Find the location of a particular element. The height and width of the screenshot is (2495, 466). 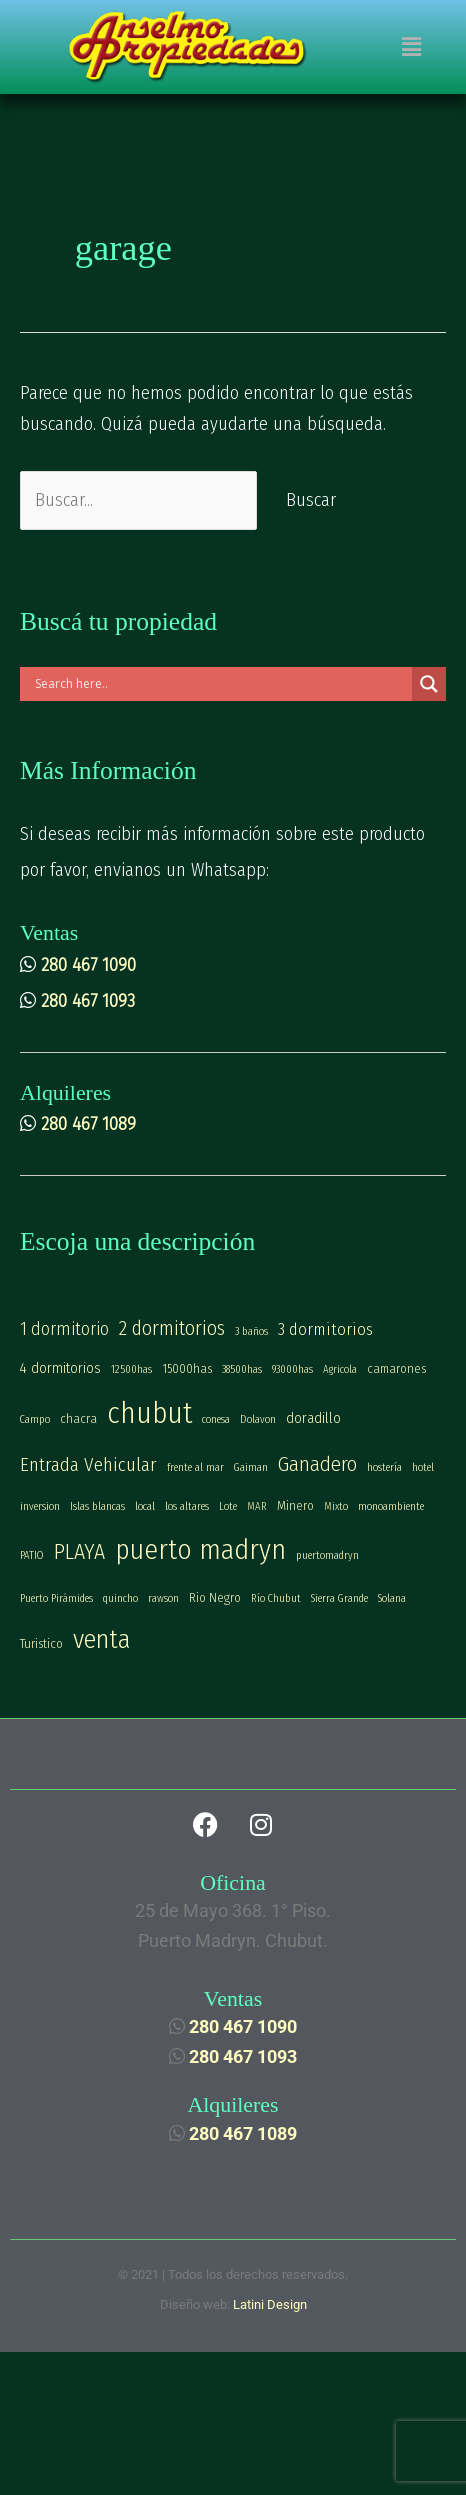

hotel [hotel (1 elemento)] is located at coordinates (423, 1467).